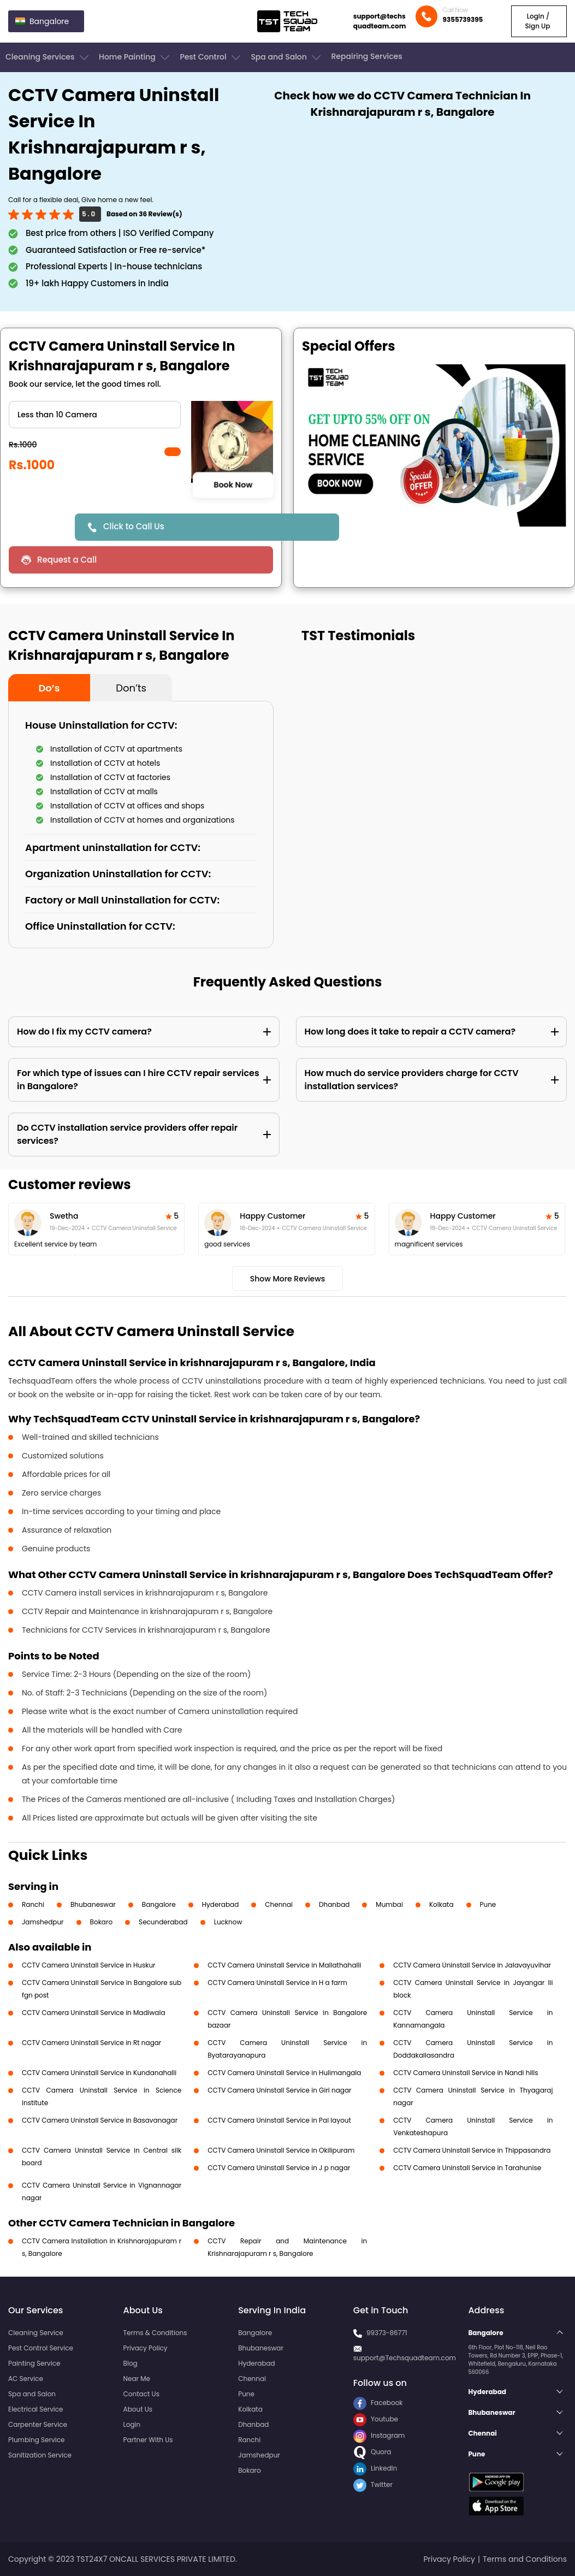 This screenshot has height=2576, width=575. What do you see at coordinates (34, 2363) in the screenshot?
I see `Painting Service` at bounding box center [34, 2363].